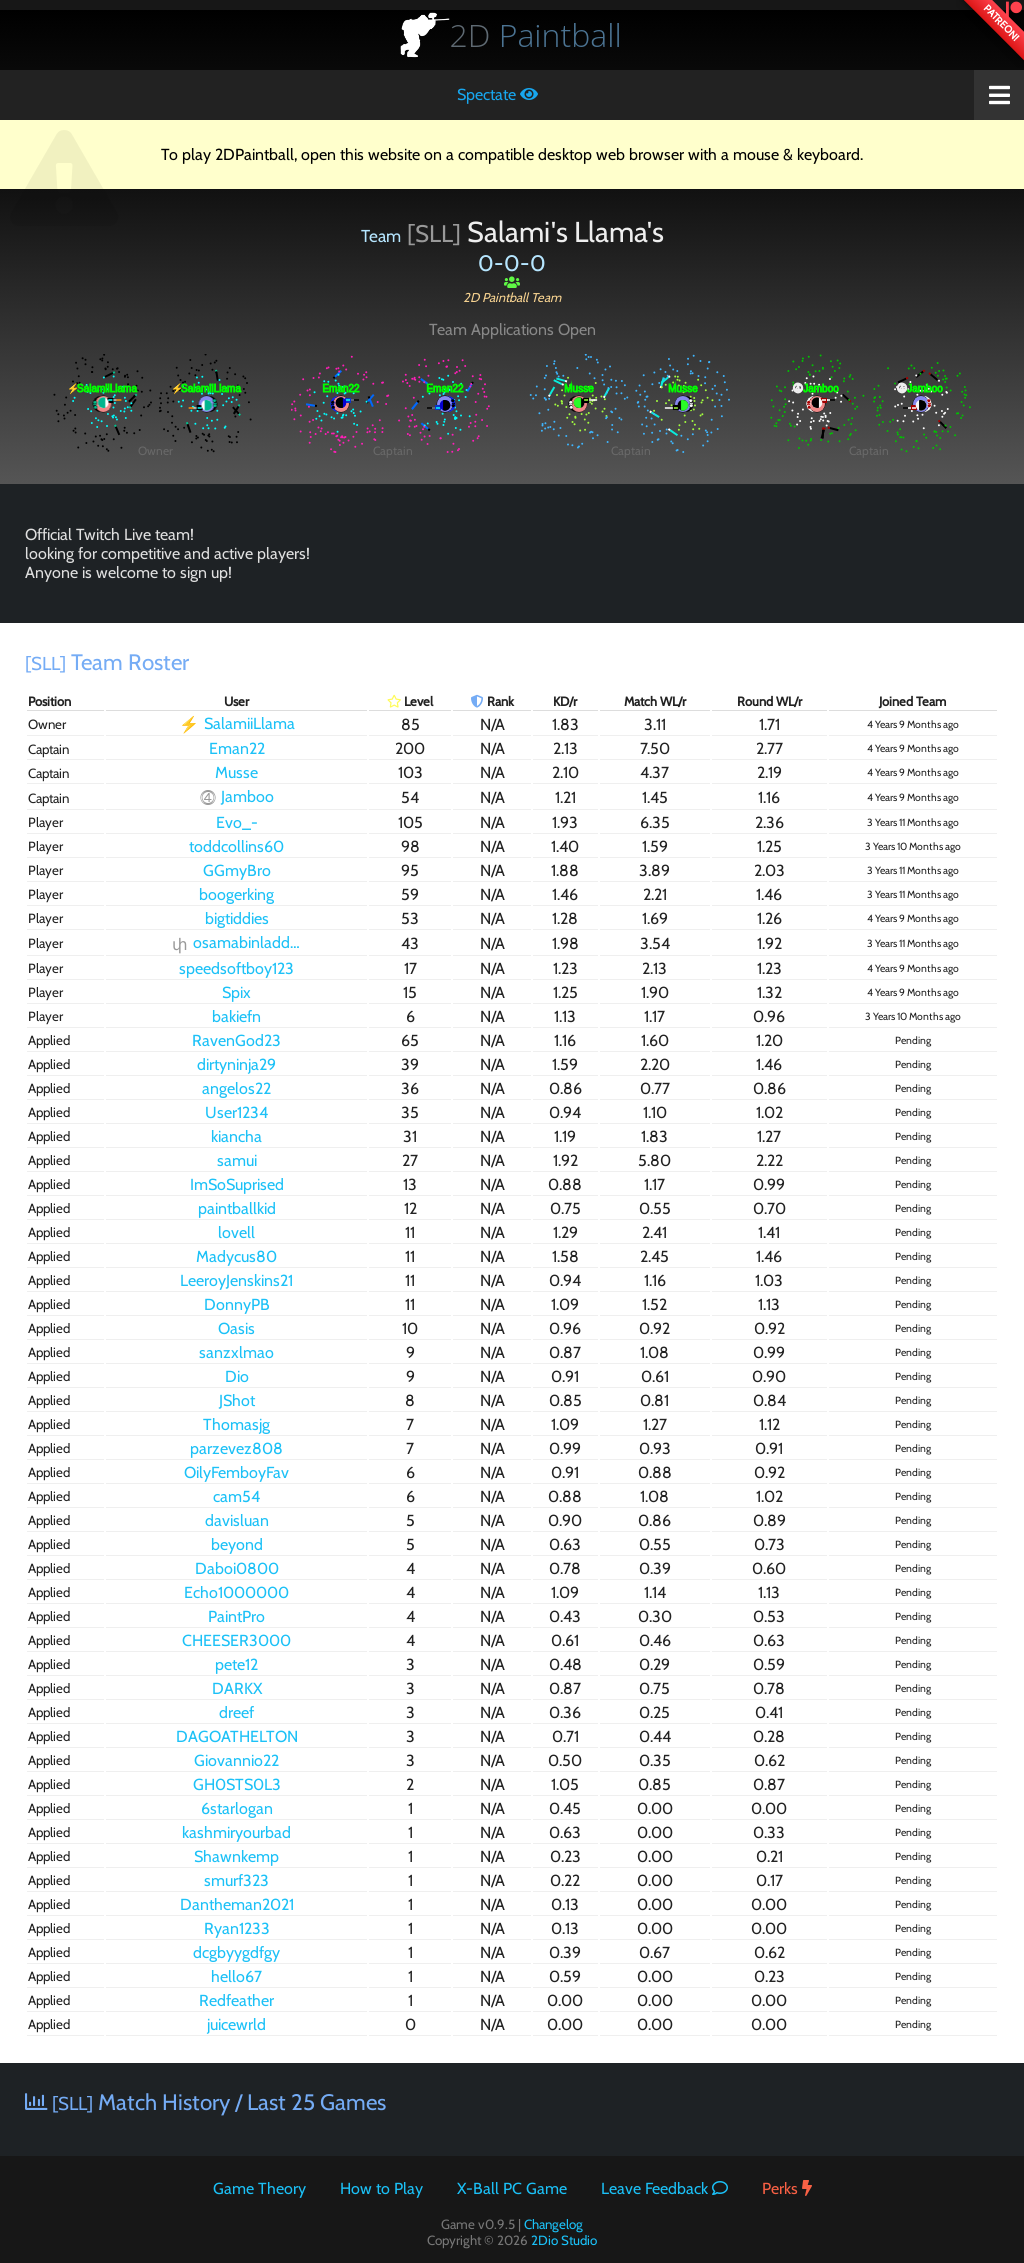 The height and width of the screenshot is (2263, 1024). Describe the element at coordinates (236, 1040) in the screenshot. I see `RavenGod23` at that location.